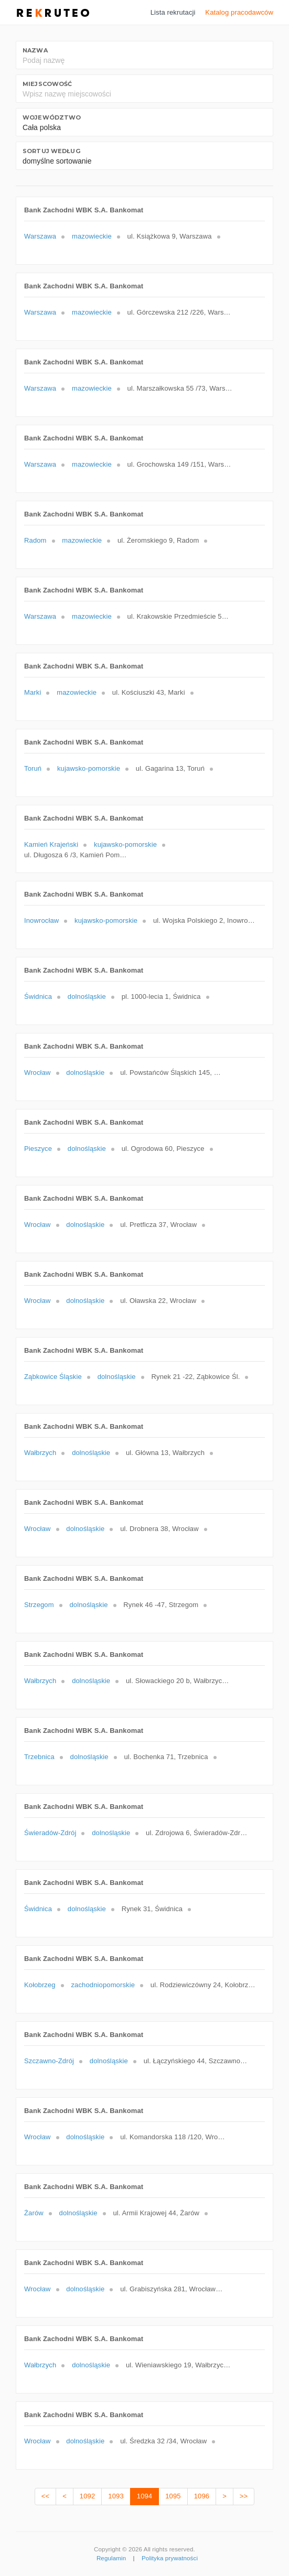 This screenshot has width=289, height=2576. What do you see at coordinates (244, 2496) in the screenshot?
I see `>>` at bounding box center [244, 2496].